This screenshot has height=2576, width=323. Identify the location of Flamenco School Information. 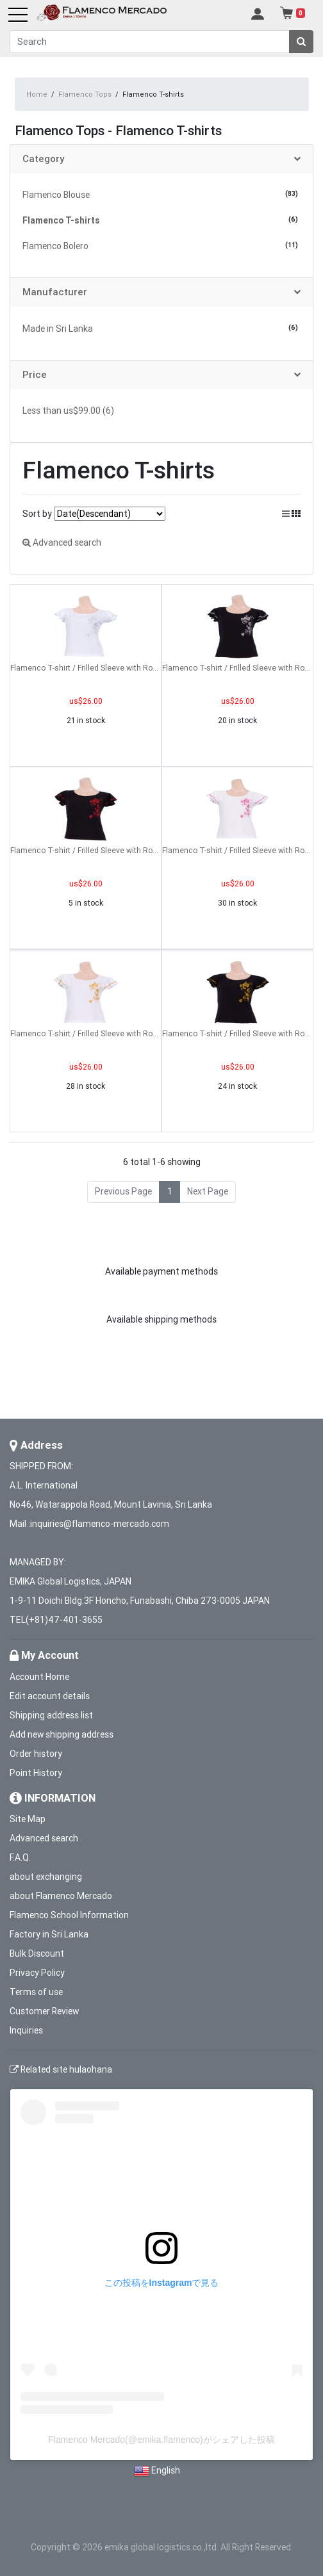
(69, 1915).